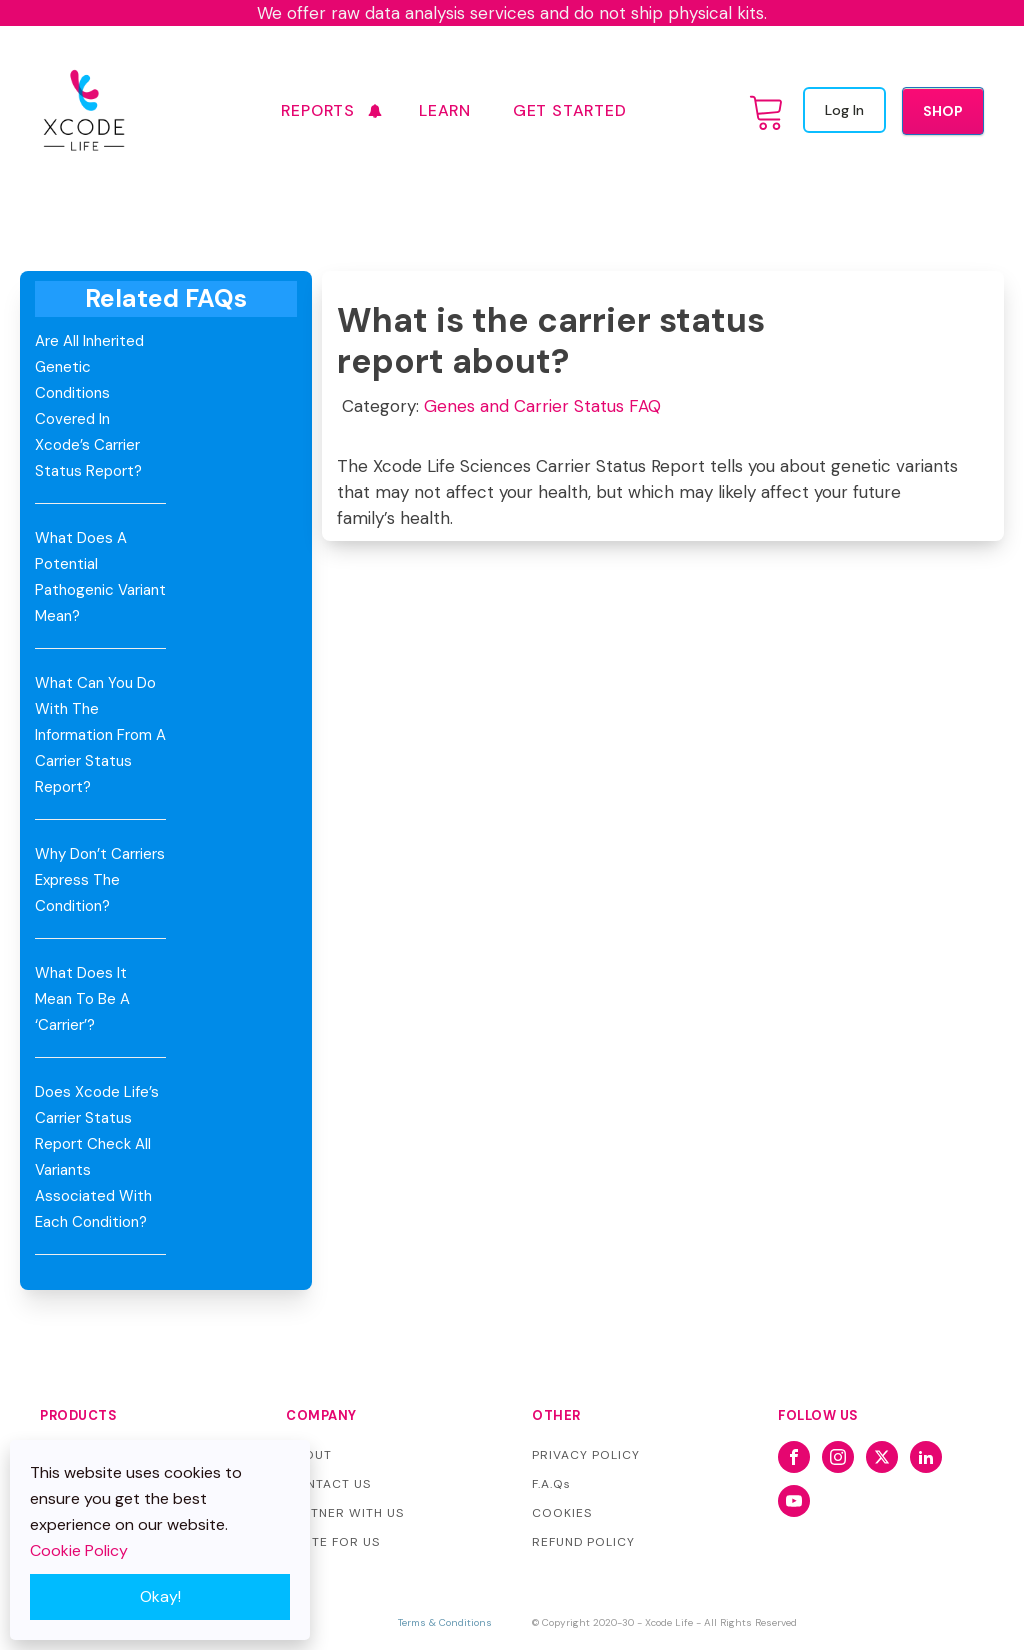 This screenshot has height=1650, width=1024. Describe the element at coordinates (445, 1622) in the screenshot. I see `Terms & Conditions` at that location.